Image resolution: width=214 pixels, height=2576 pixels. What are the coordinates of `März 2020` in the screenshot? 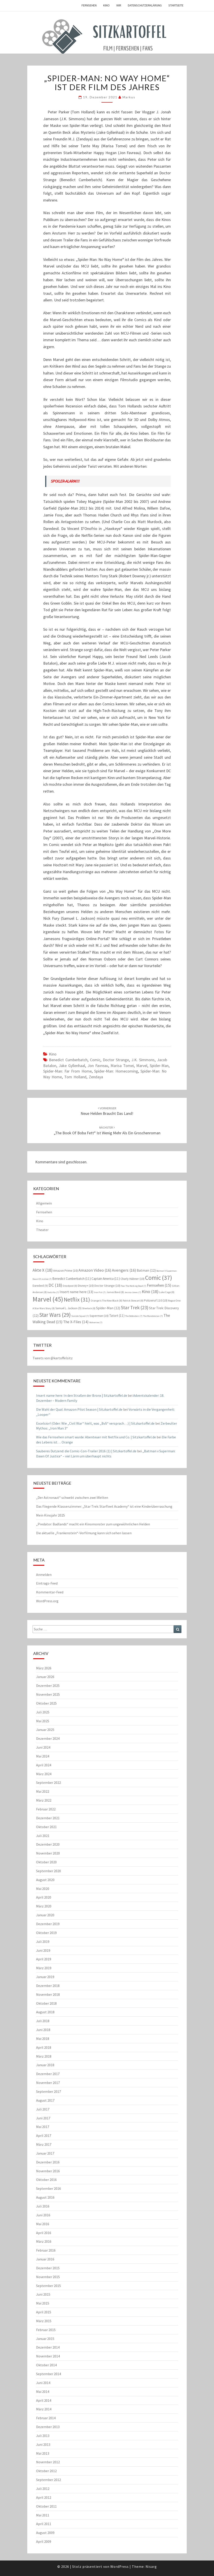 It's located at (43, 1906).